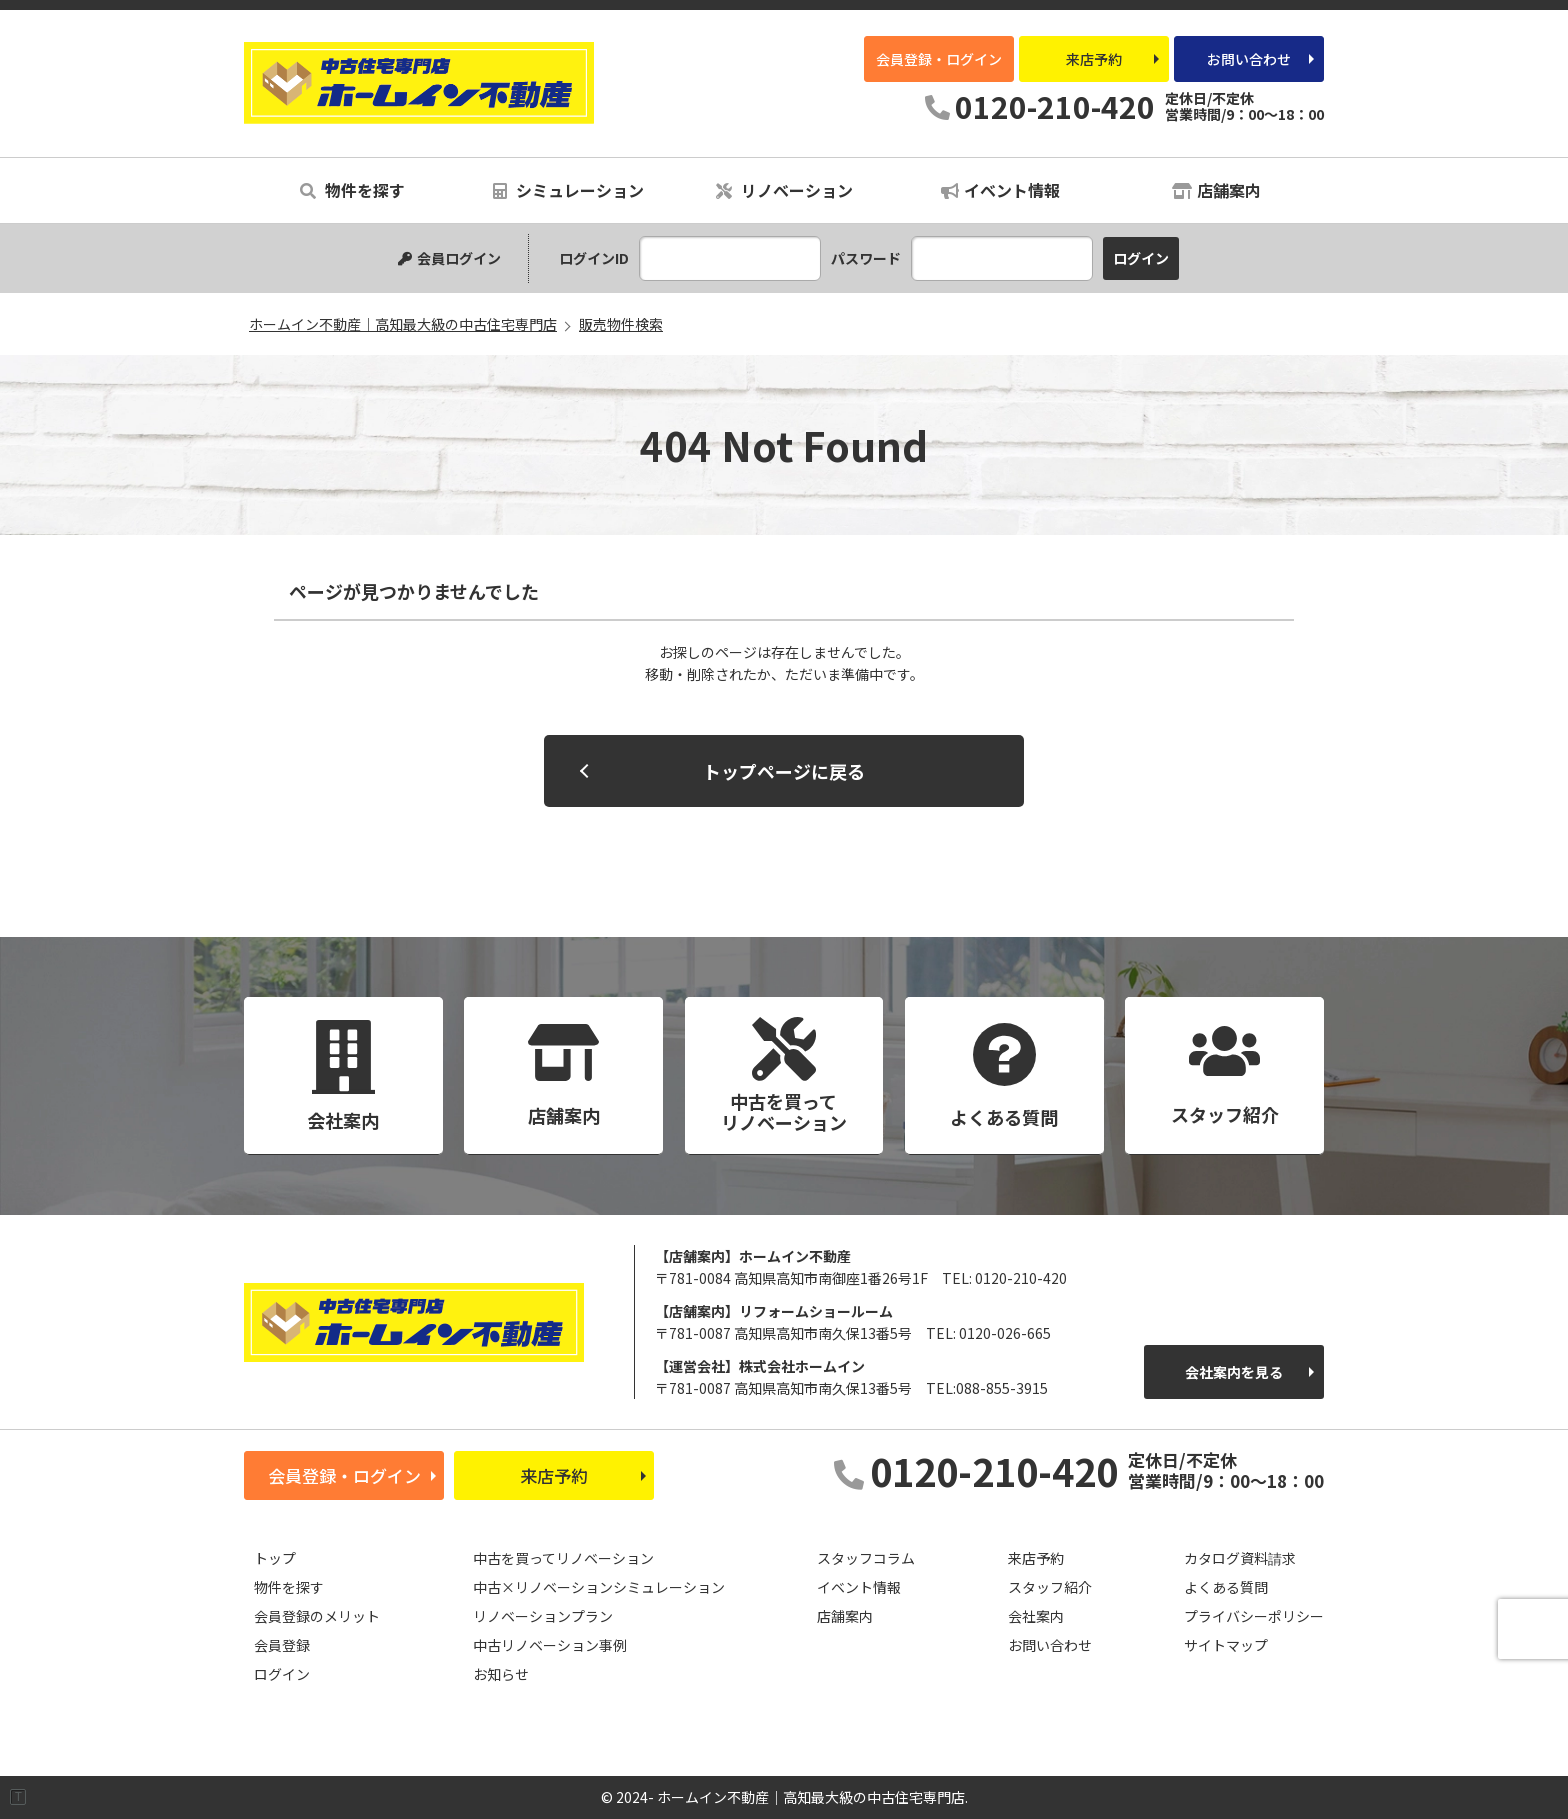 Image resolution: width=1568 pixels, height=1819 pixels. I want to click on 会員登録・ログイン, so click(939, 59).